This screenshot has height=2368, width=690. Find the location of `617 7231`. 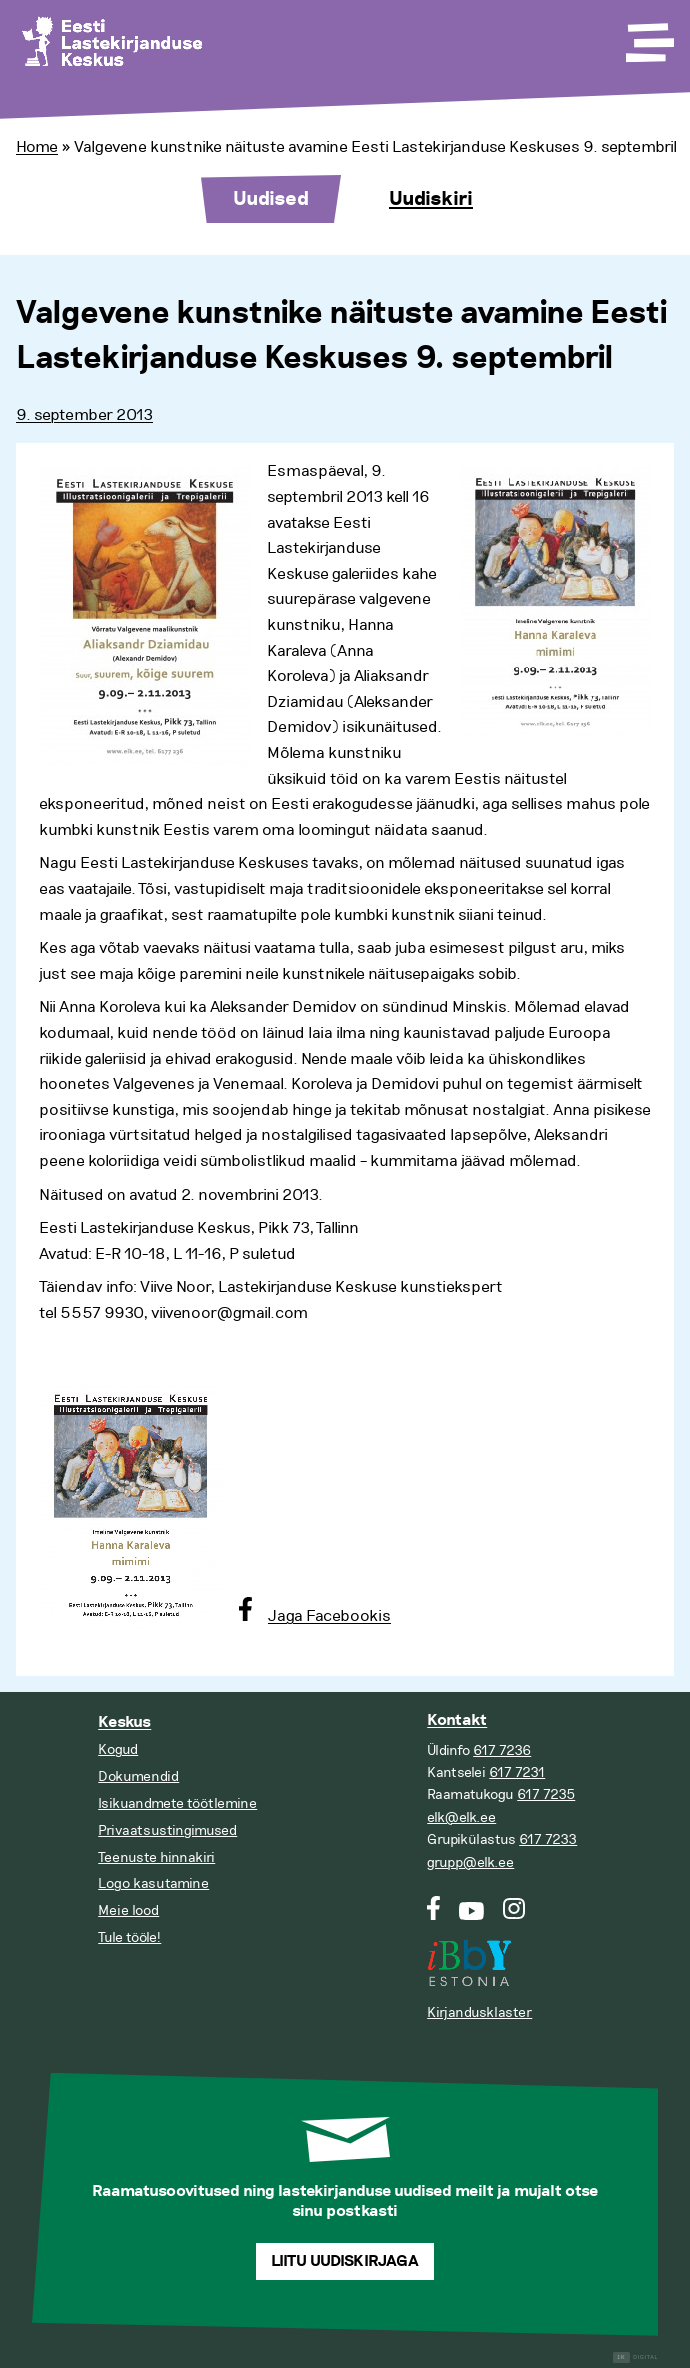

617 7231 is located at coordinates (517, 1772).